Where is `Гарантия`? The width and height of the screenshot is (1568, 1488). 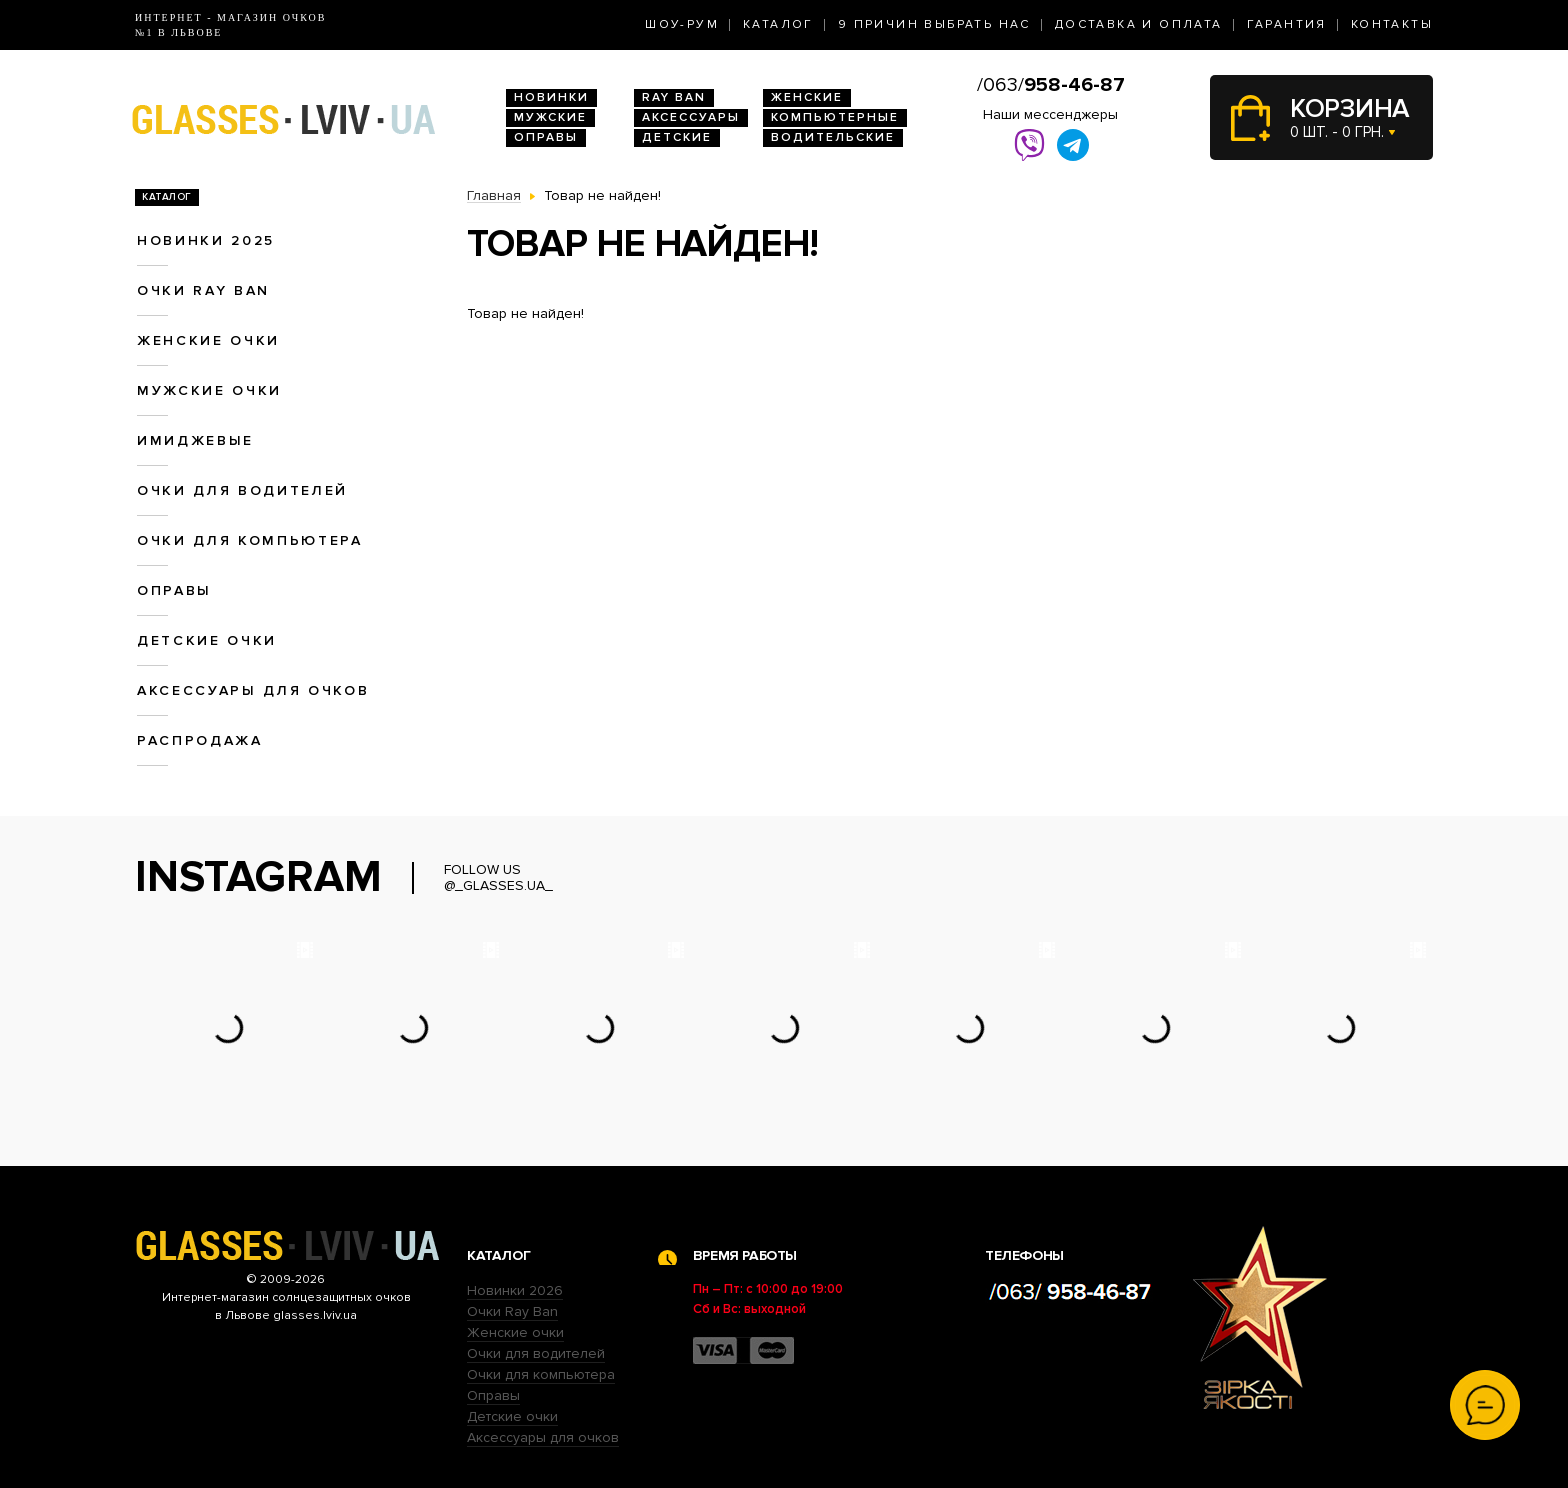 Гарантия is located at coordinates (1287, 24).